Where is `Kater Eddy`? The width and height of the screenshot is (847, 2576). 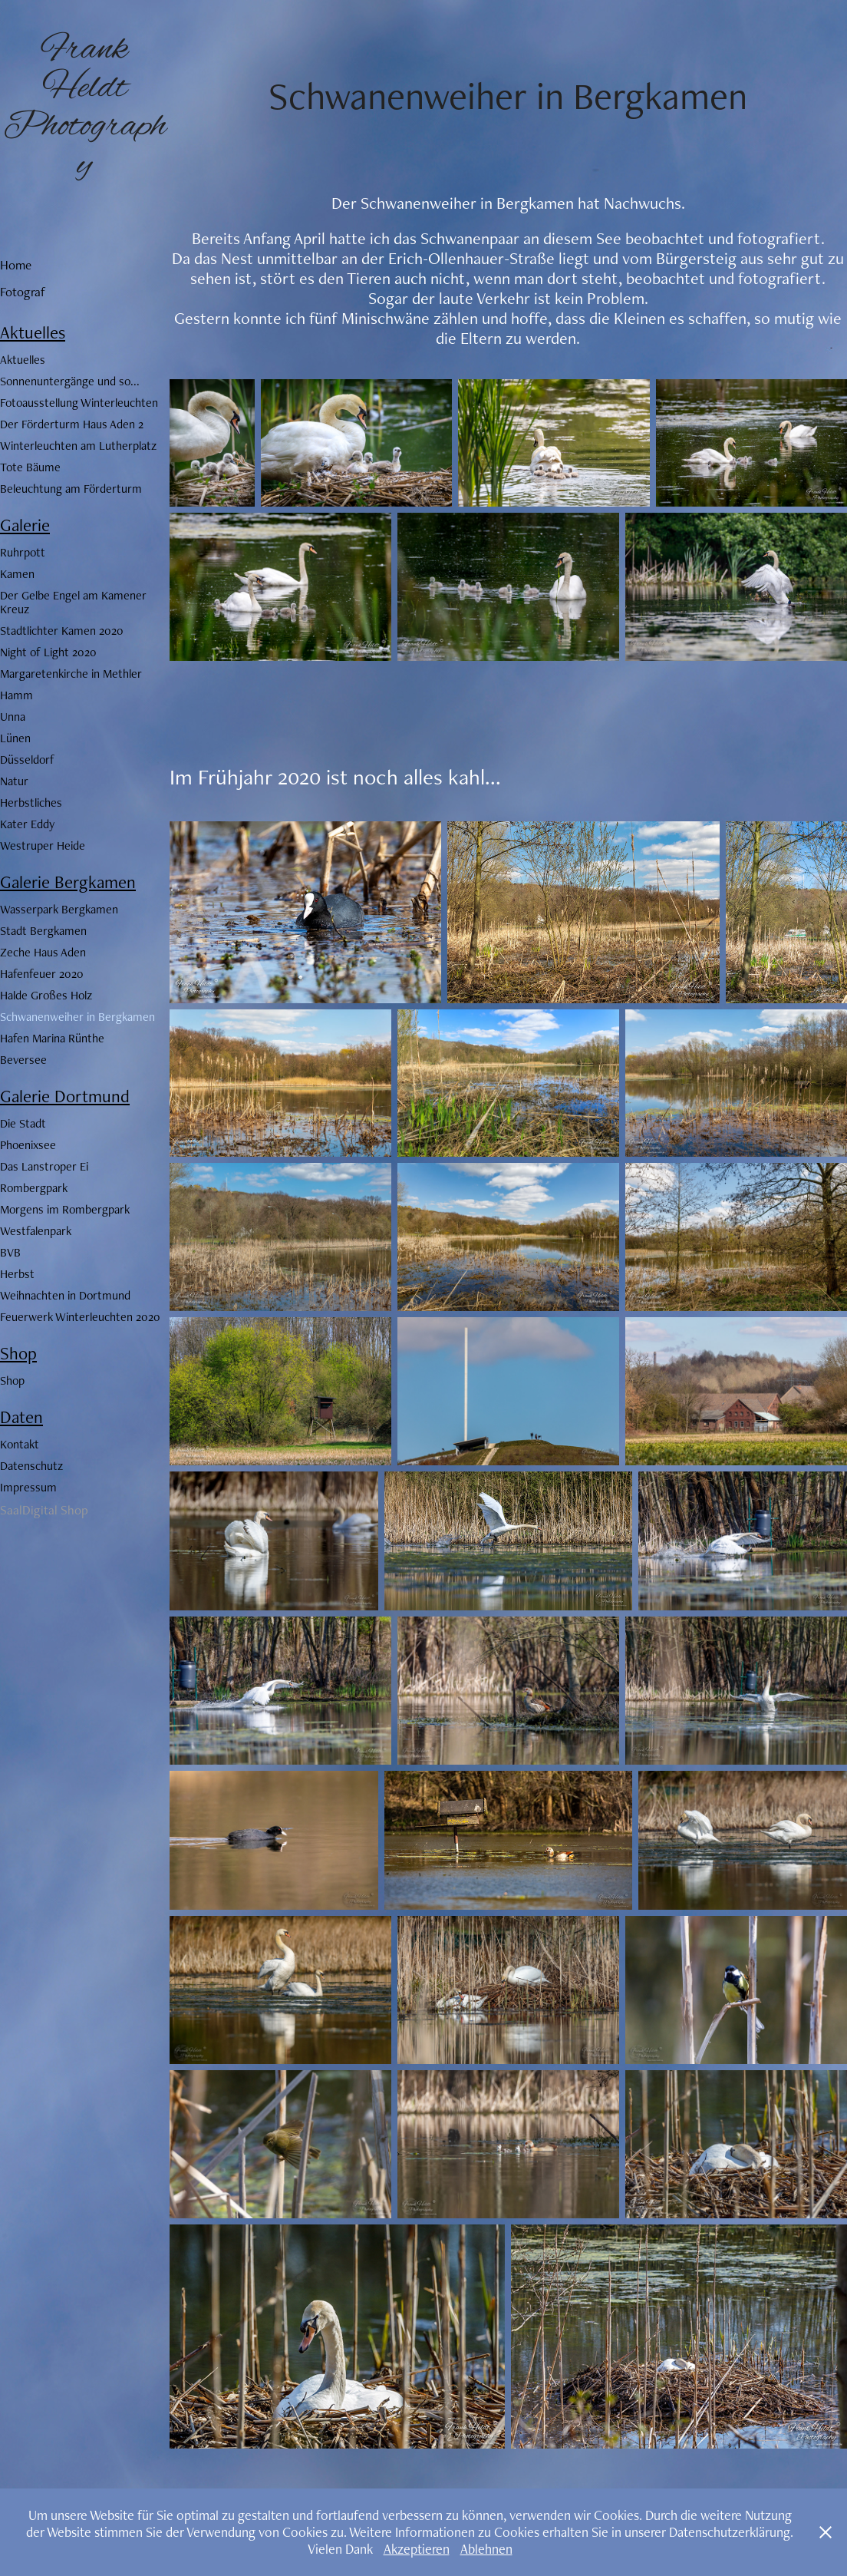 Kater Eddy is located at coordinates (27, 824).